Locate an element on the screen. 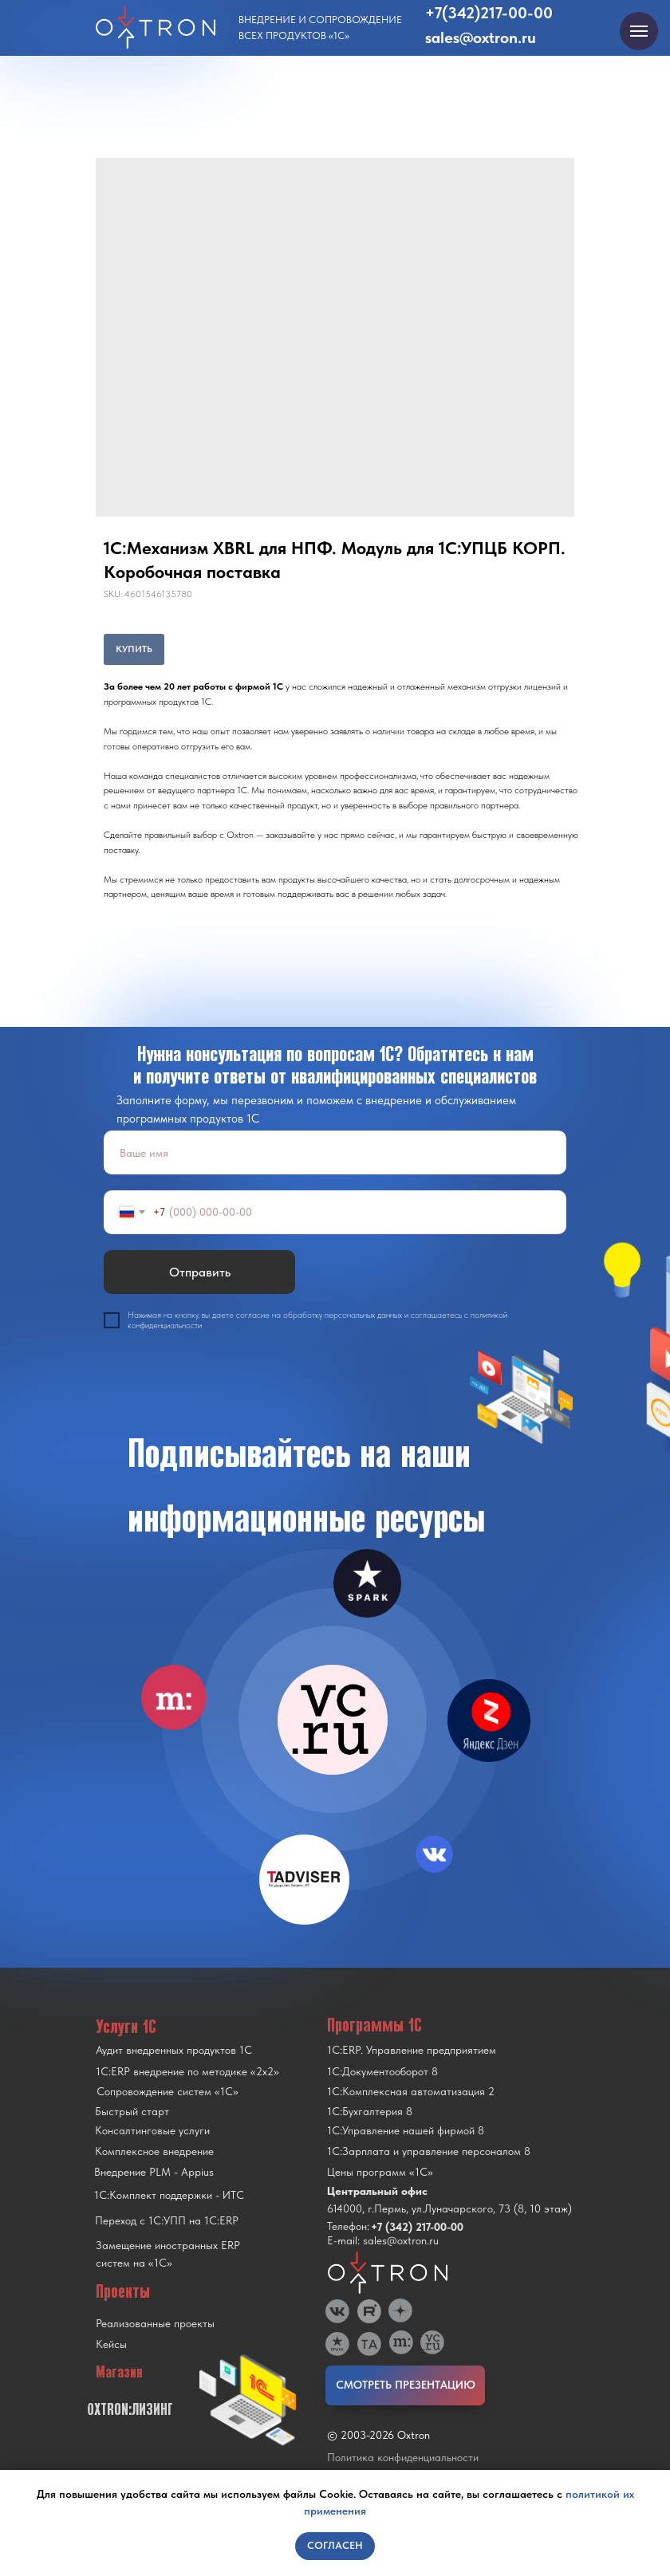 This screenshot has width=670, height=2576. Отправить is located at coordinates (200, 1272).